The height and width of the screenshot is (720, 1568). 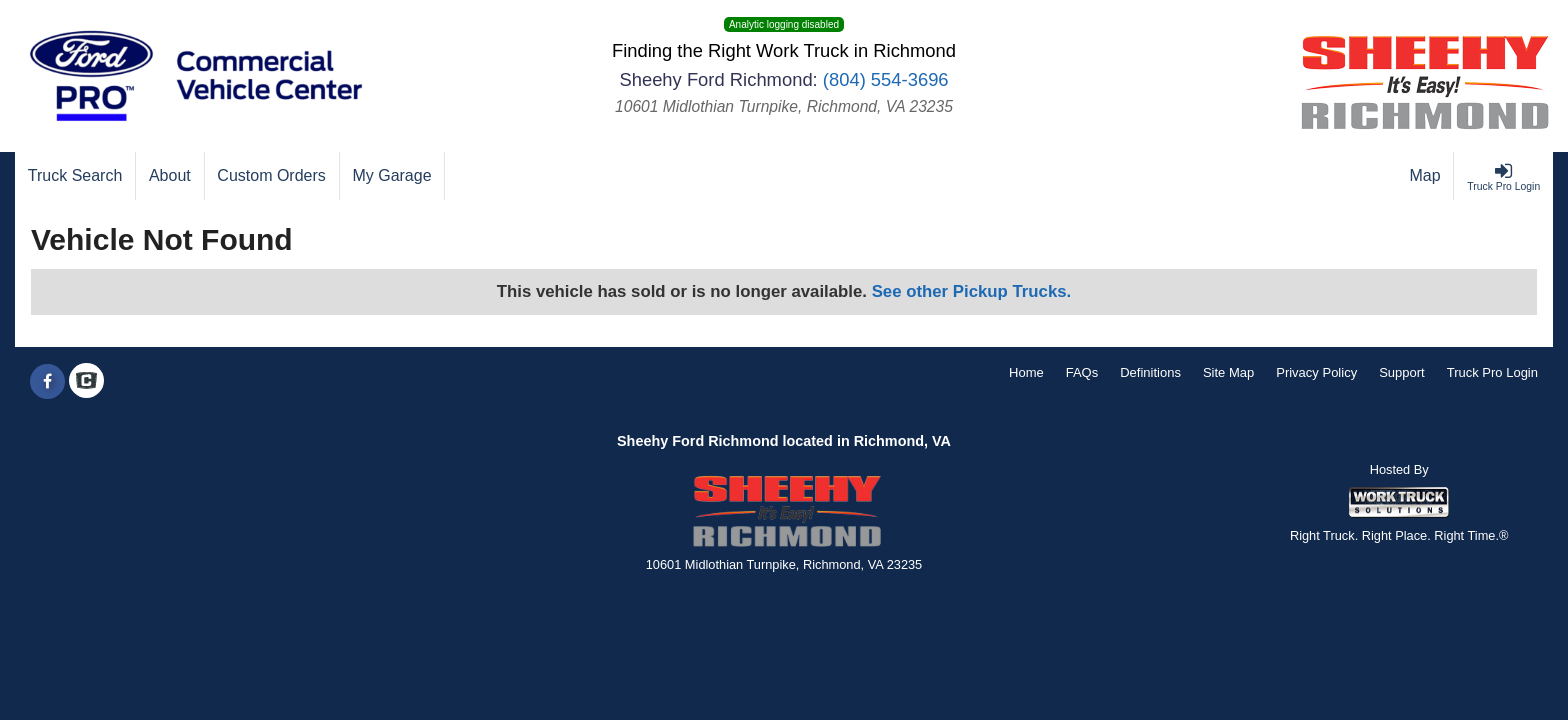 I want to click on Privacy Policy, so click(x=1316, y=372).